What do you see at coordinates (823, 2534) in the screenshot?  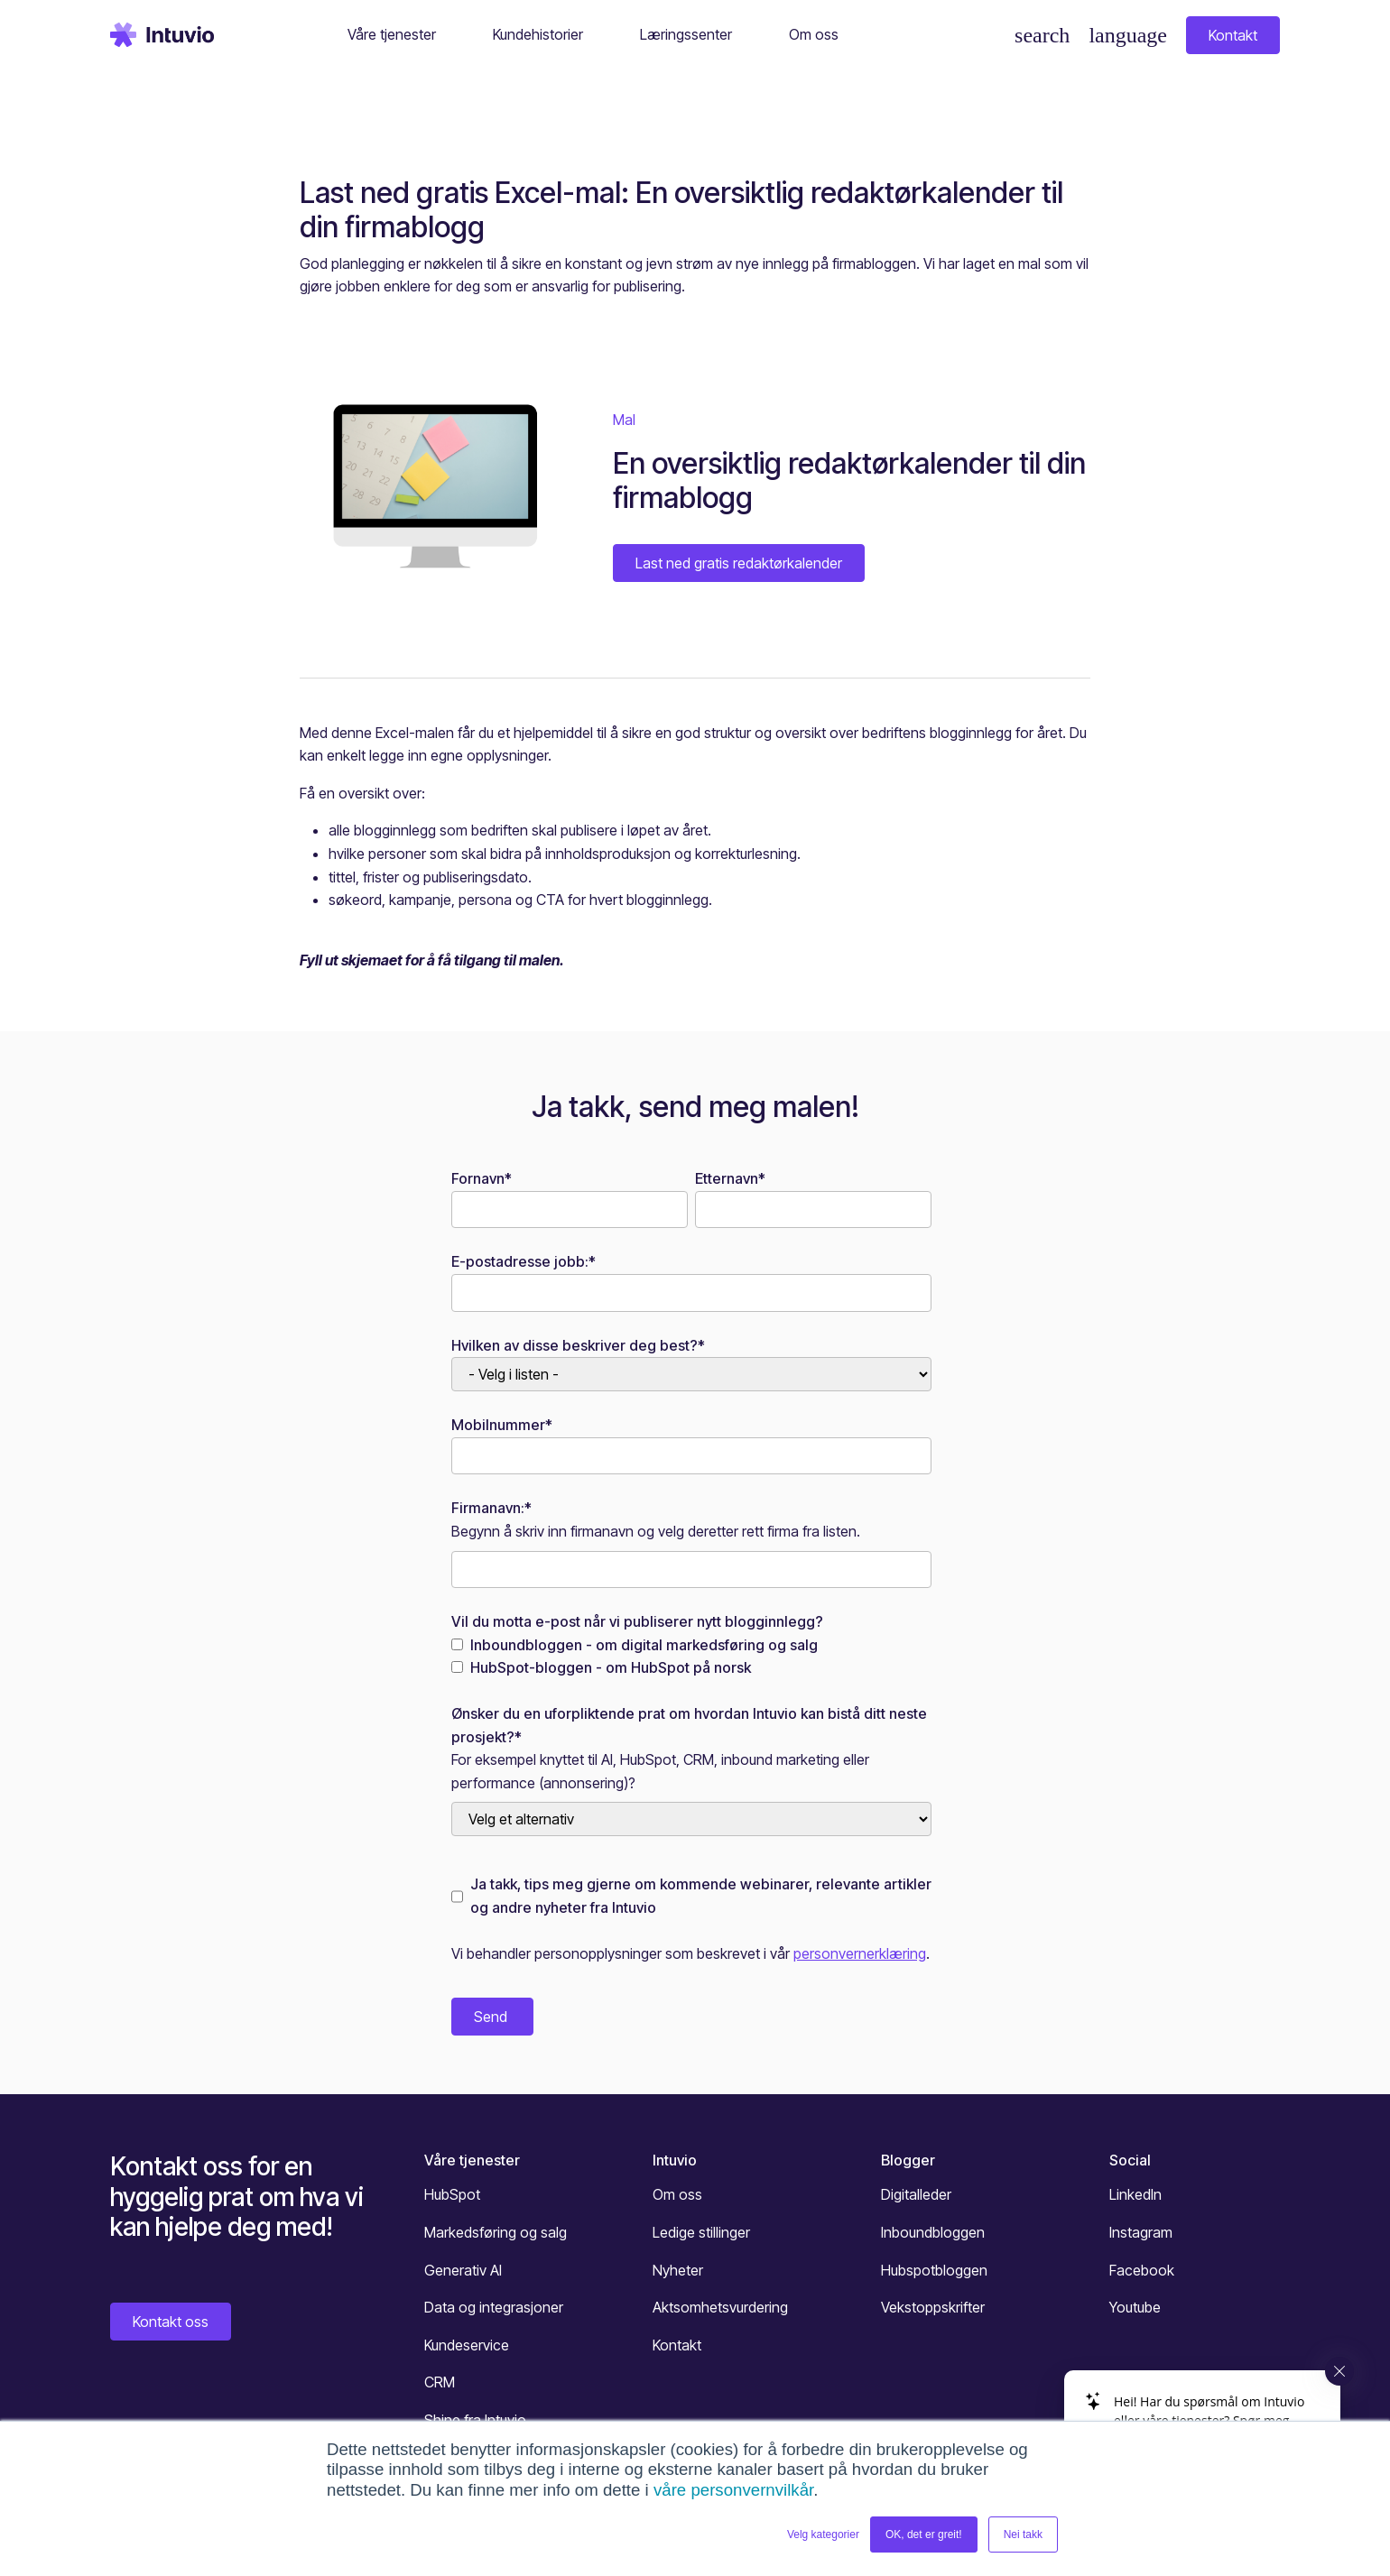 I see `Velg kategorier [button]` at bounding box center [823, 2534].